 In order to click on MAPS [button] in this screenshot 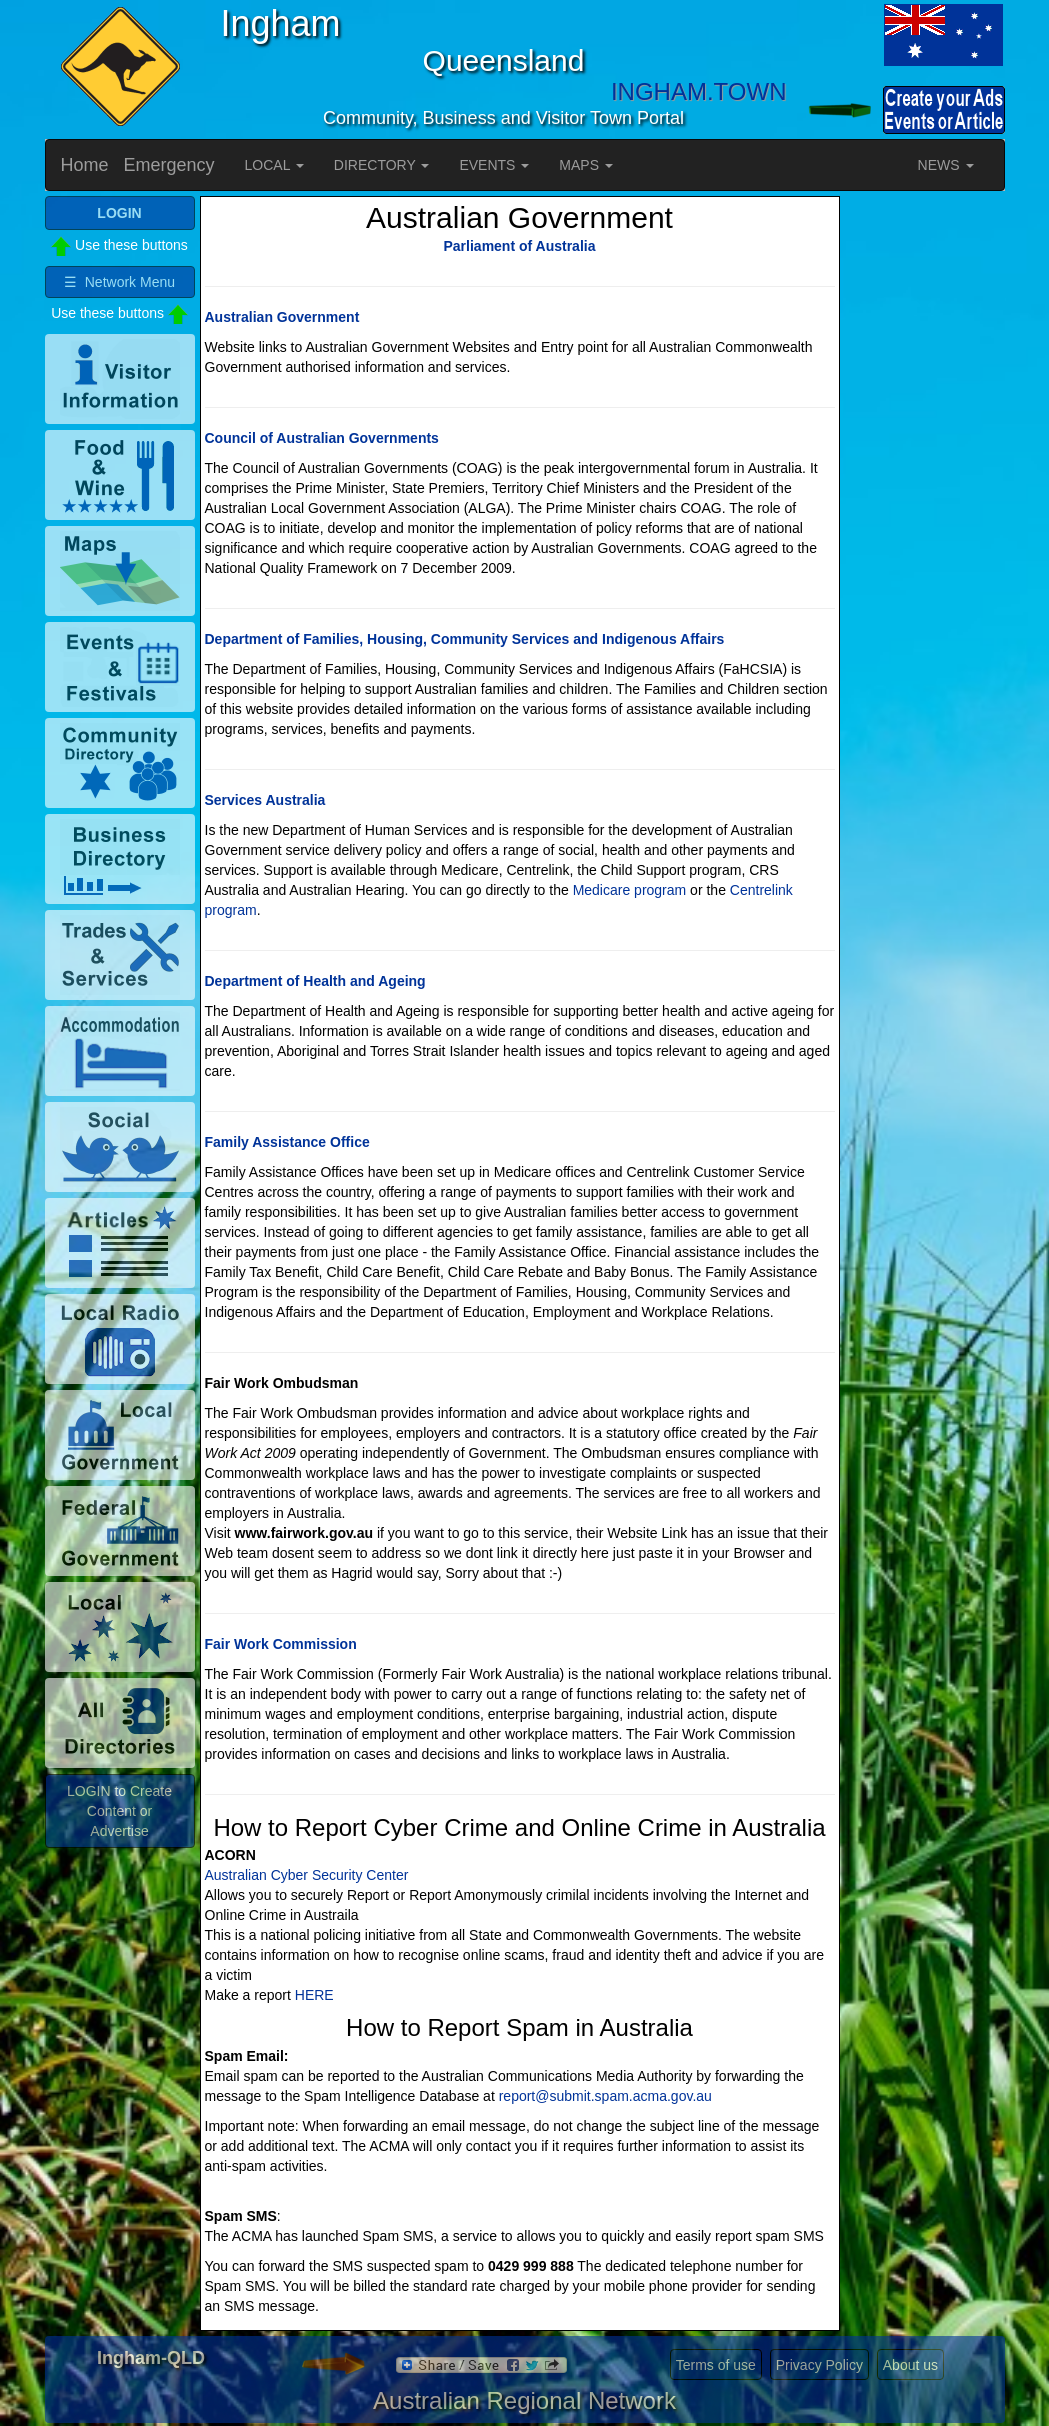, I will do `click(586, 165)`.